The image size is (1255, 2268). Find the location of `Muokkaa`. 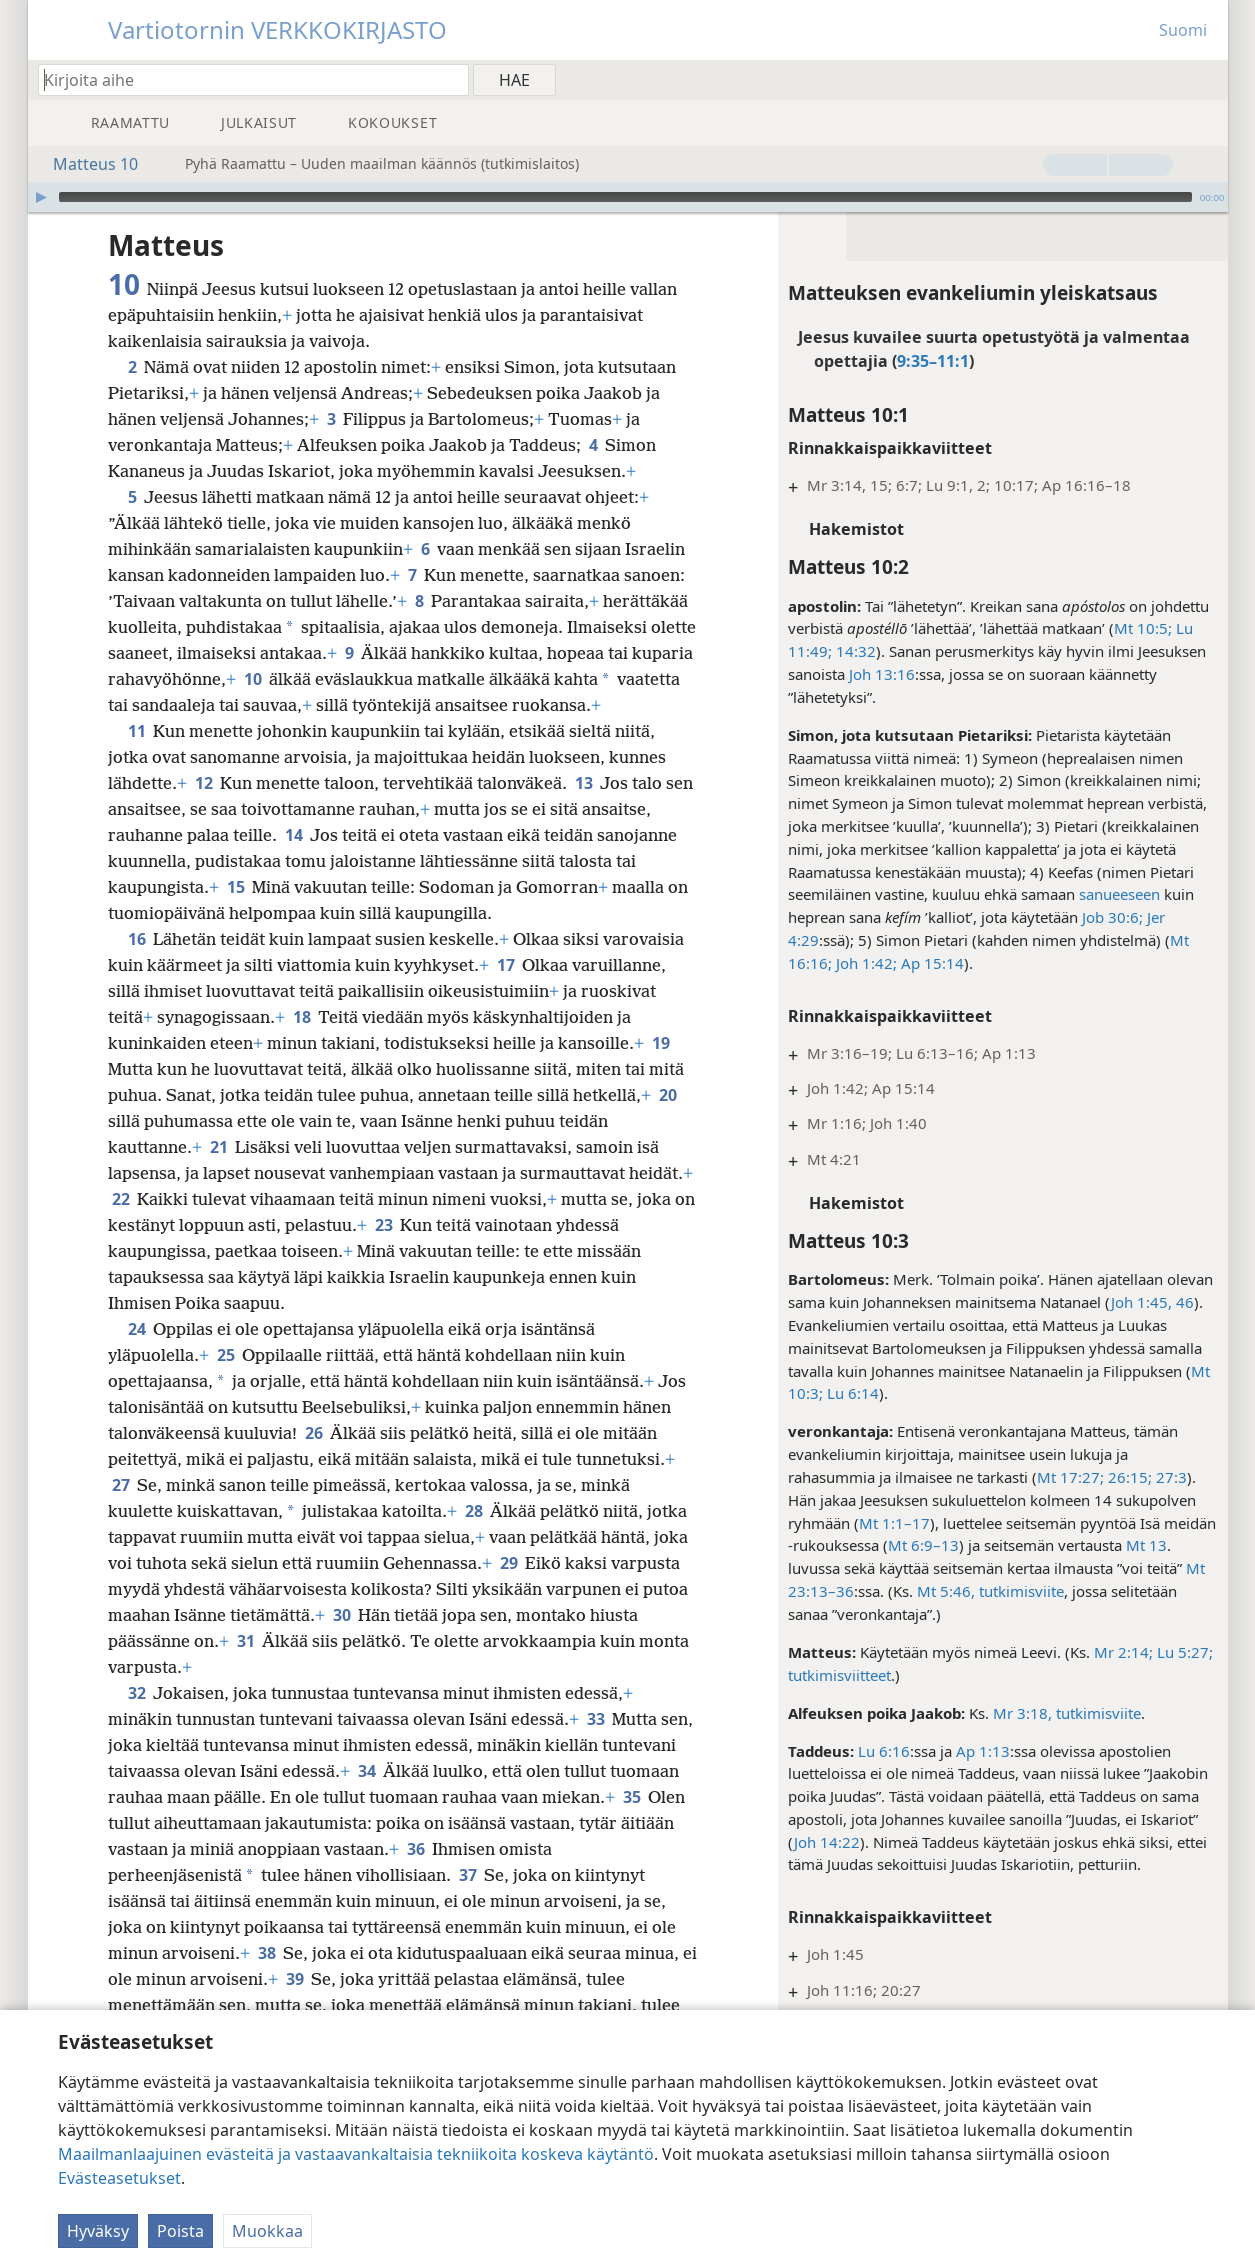

Muokkaa is located at coordinates (267, 2231).